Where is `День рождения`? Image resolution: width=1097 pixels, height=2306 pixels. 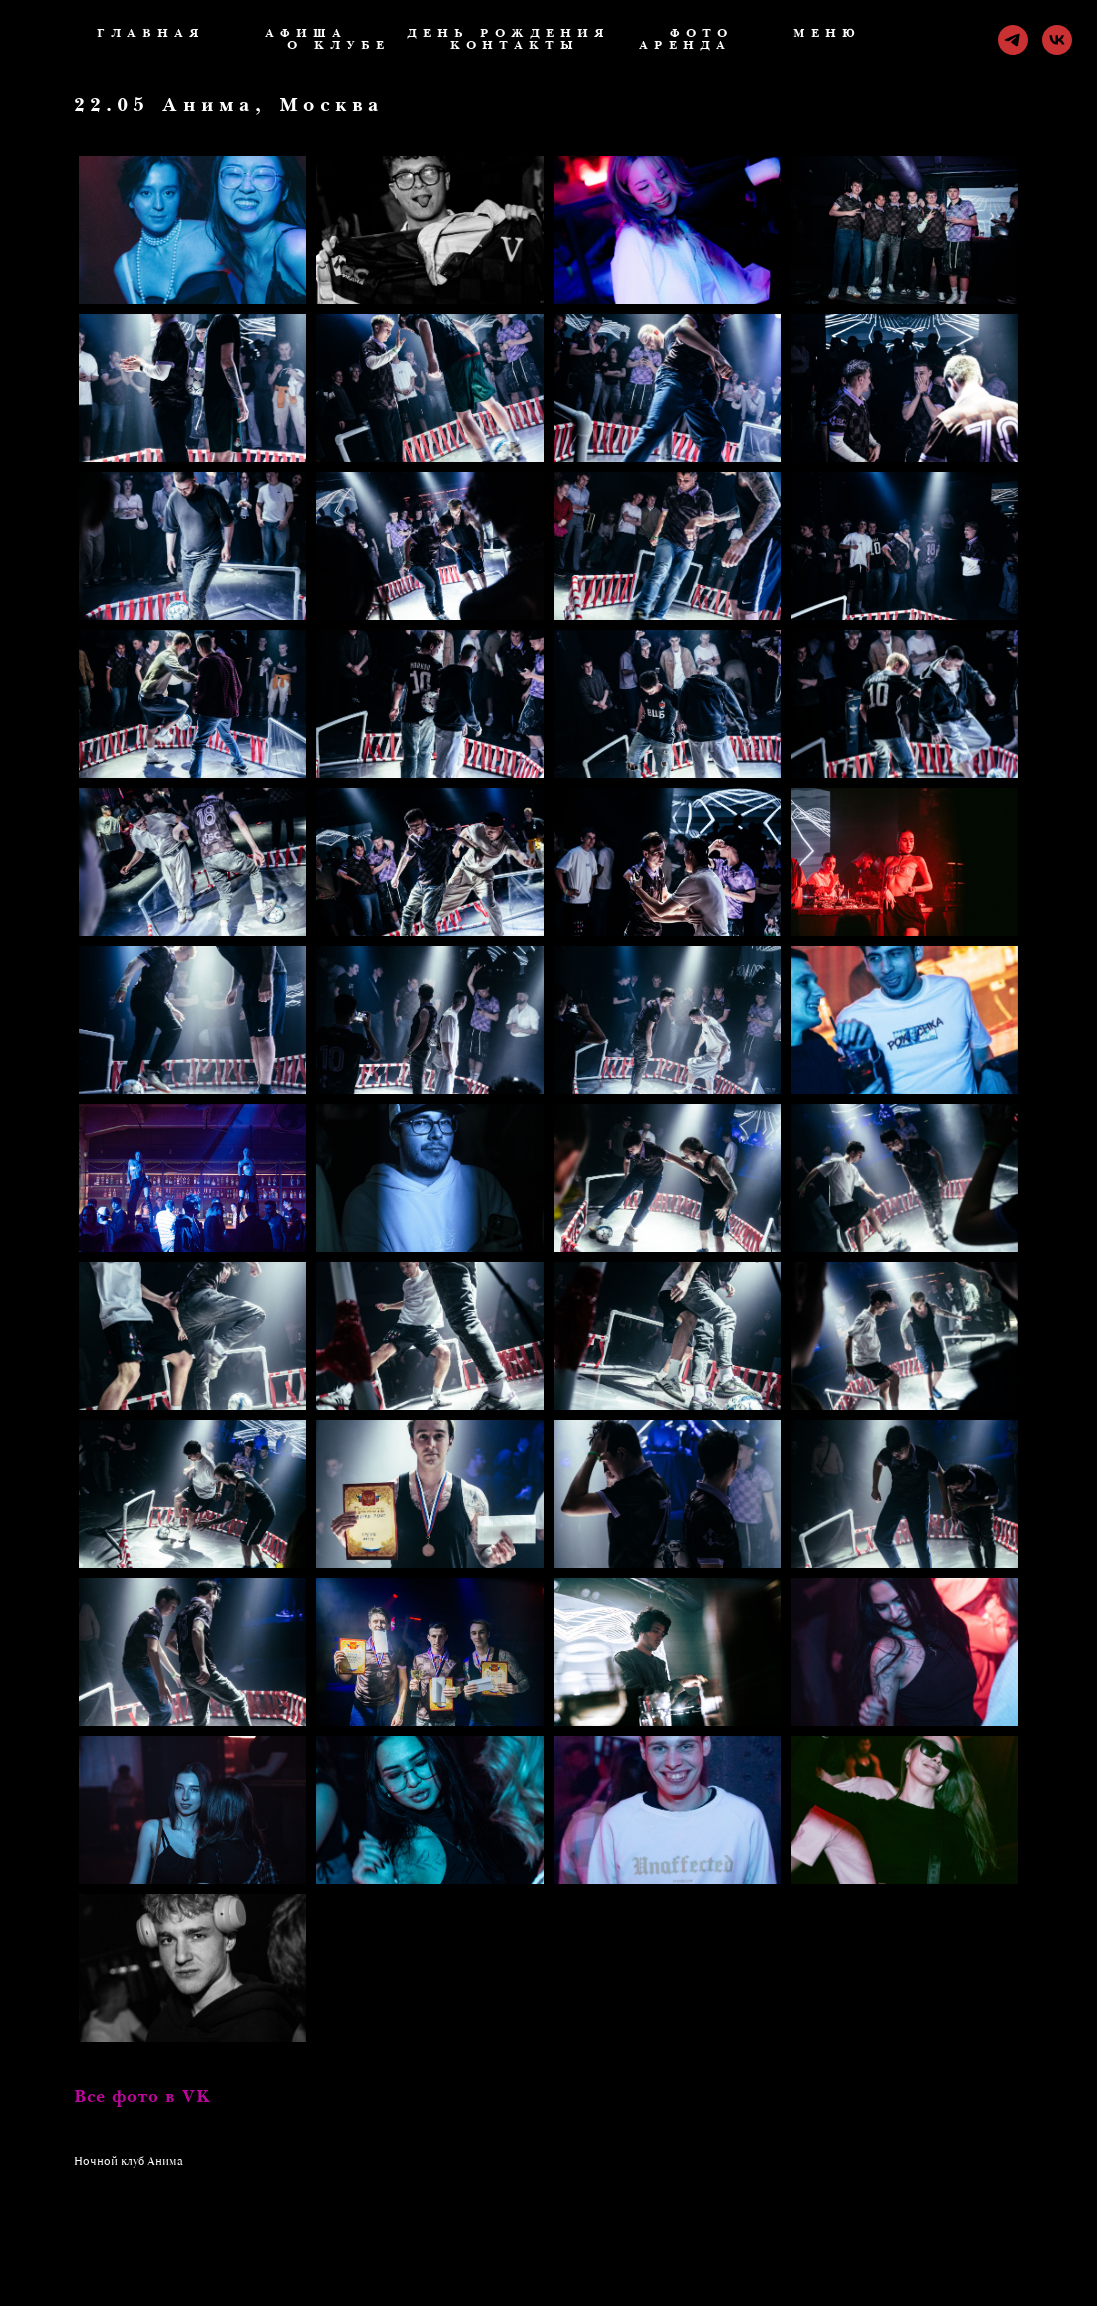 День рождения is located at coordinates (508, 34).